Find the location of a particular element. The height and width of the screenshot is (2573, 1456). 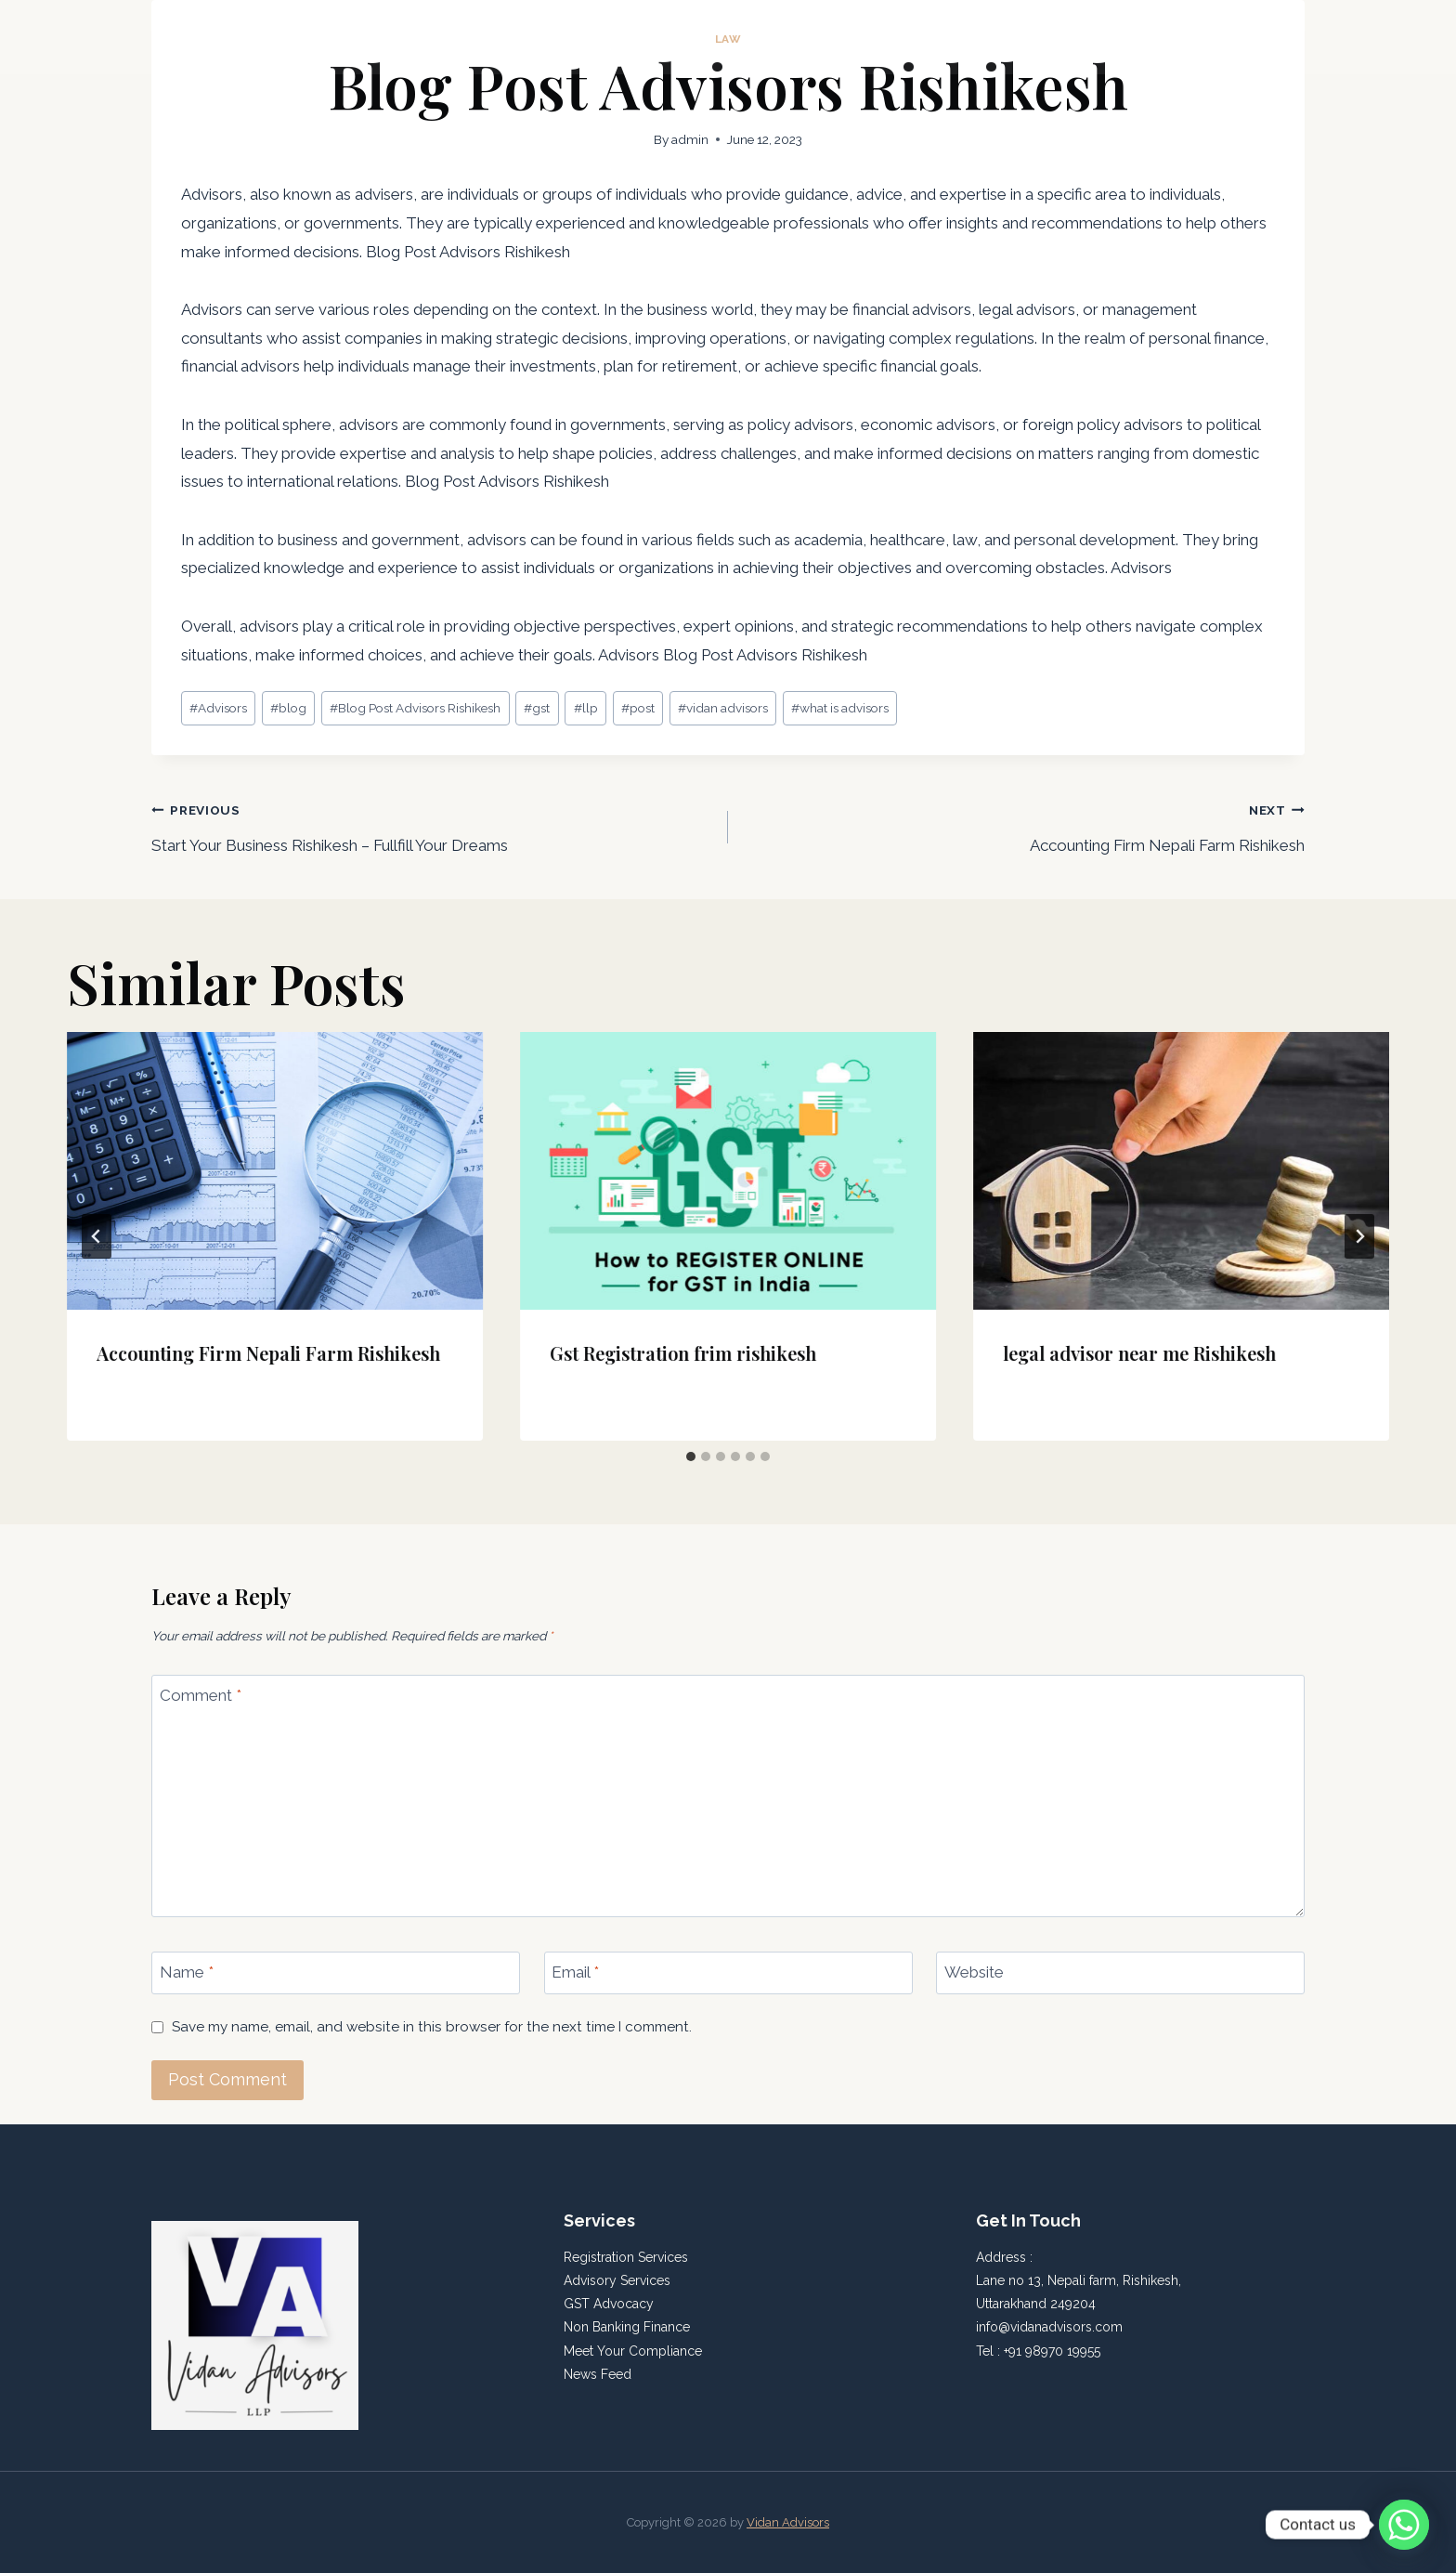

Email is located at coordinates (575, 1972).